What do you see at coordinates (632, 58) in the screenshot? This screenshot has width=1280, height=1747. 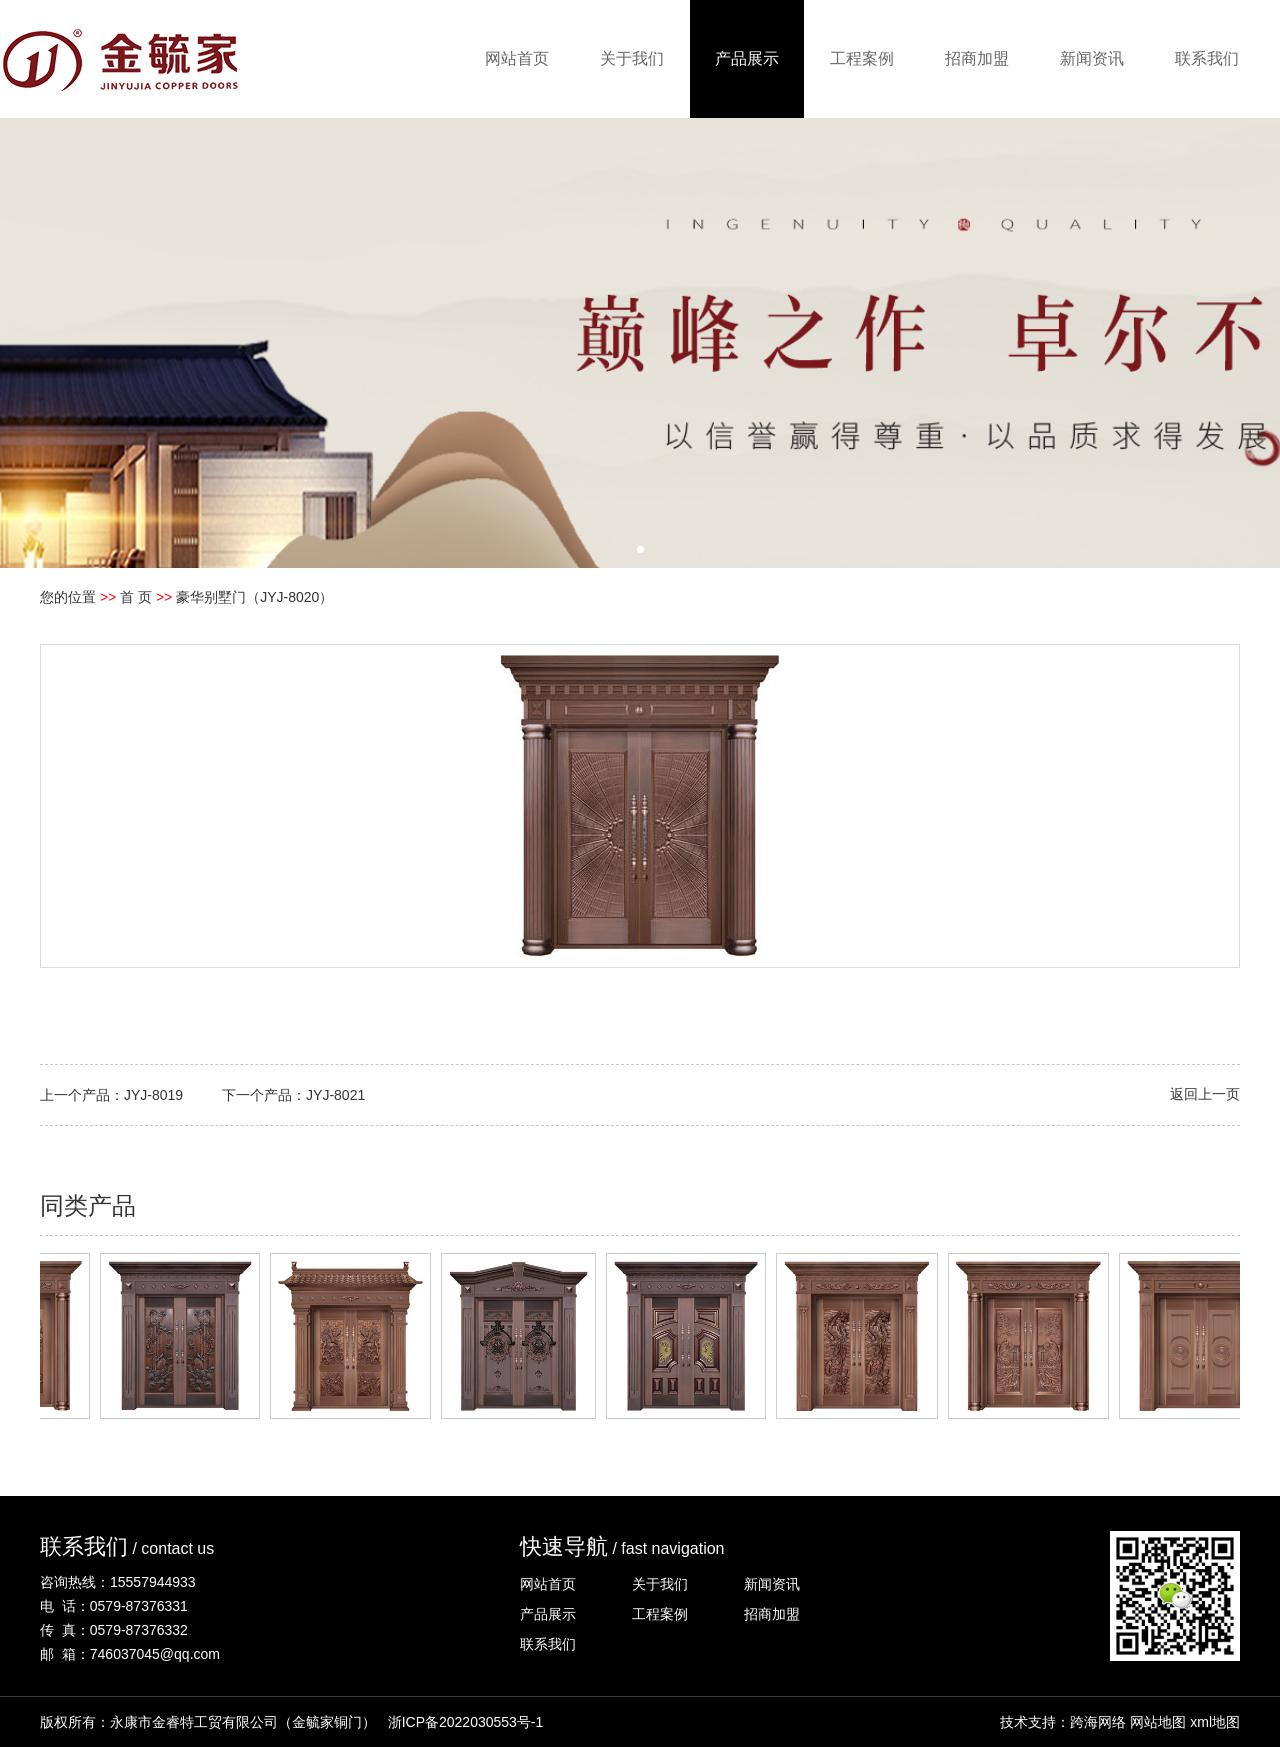 I see `关于我们` at bounding box center [632, 58].